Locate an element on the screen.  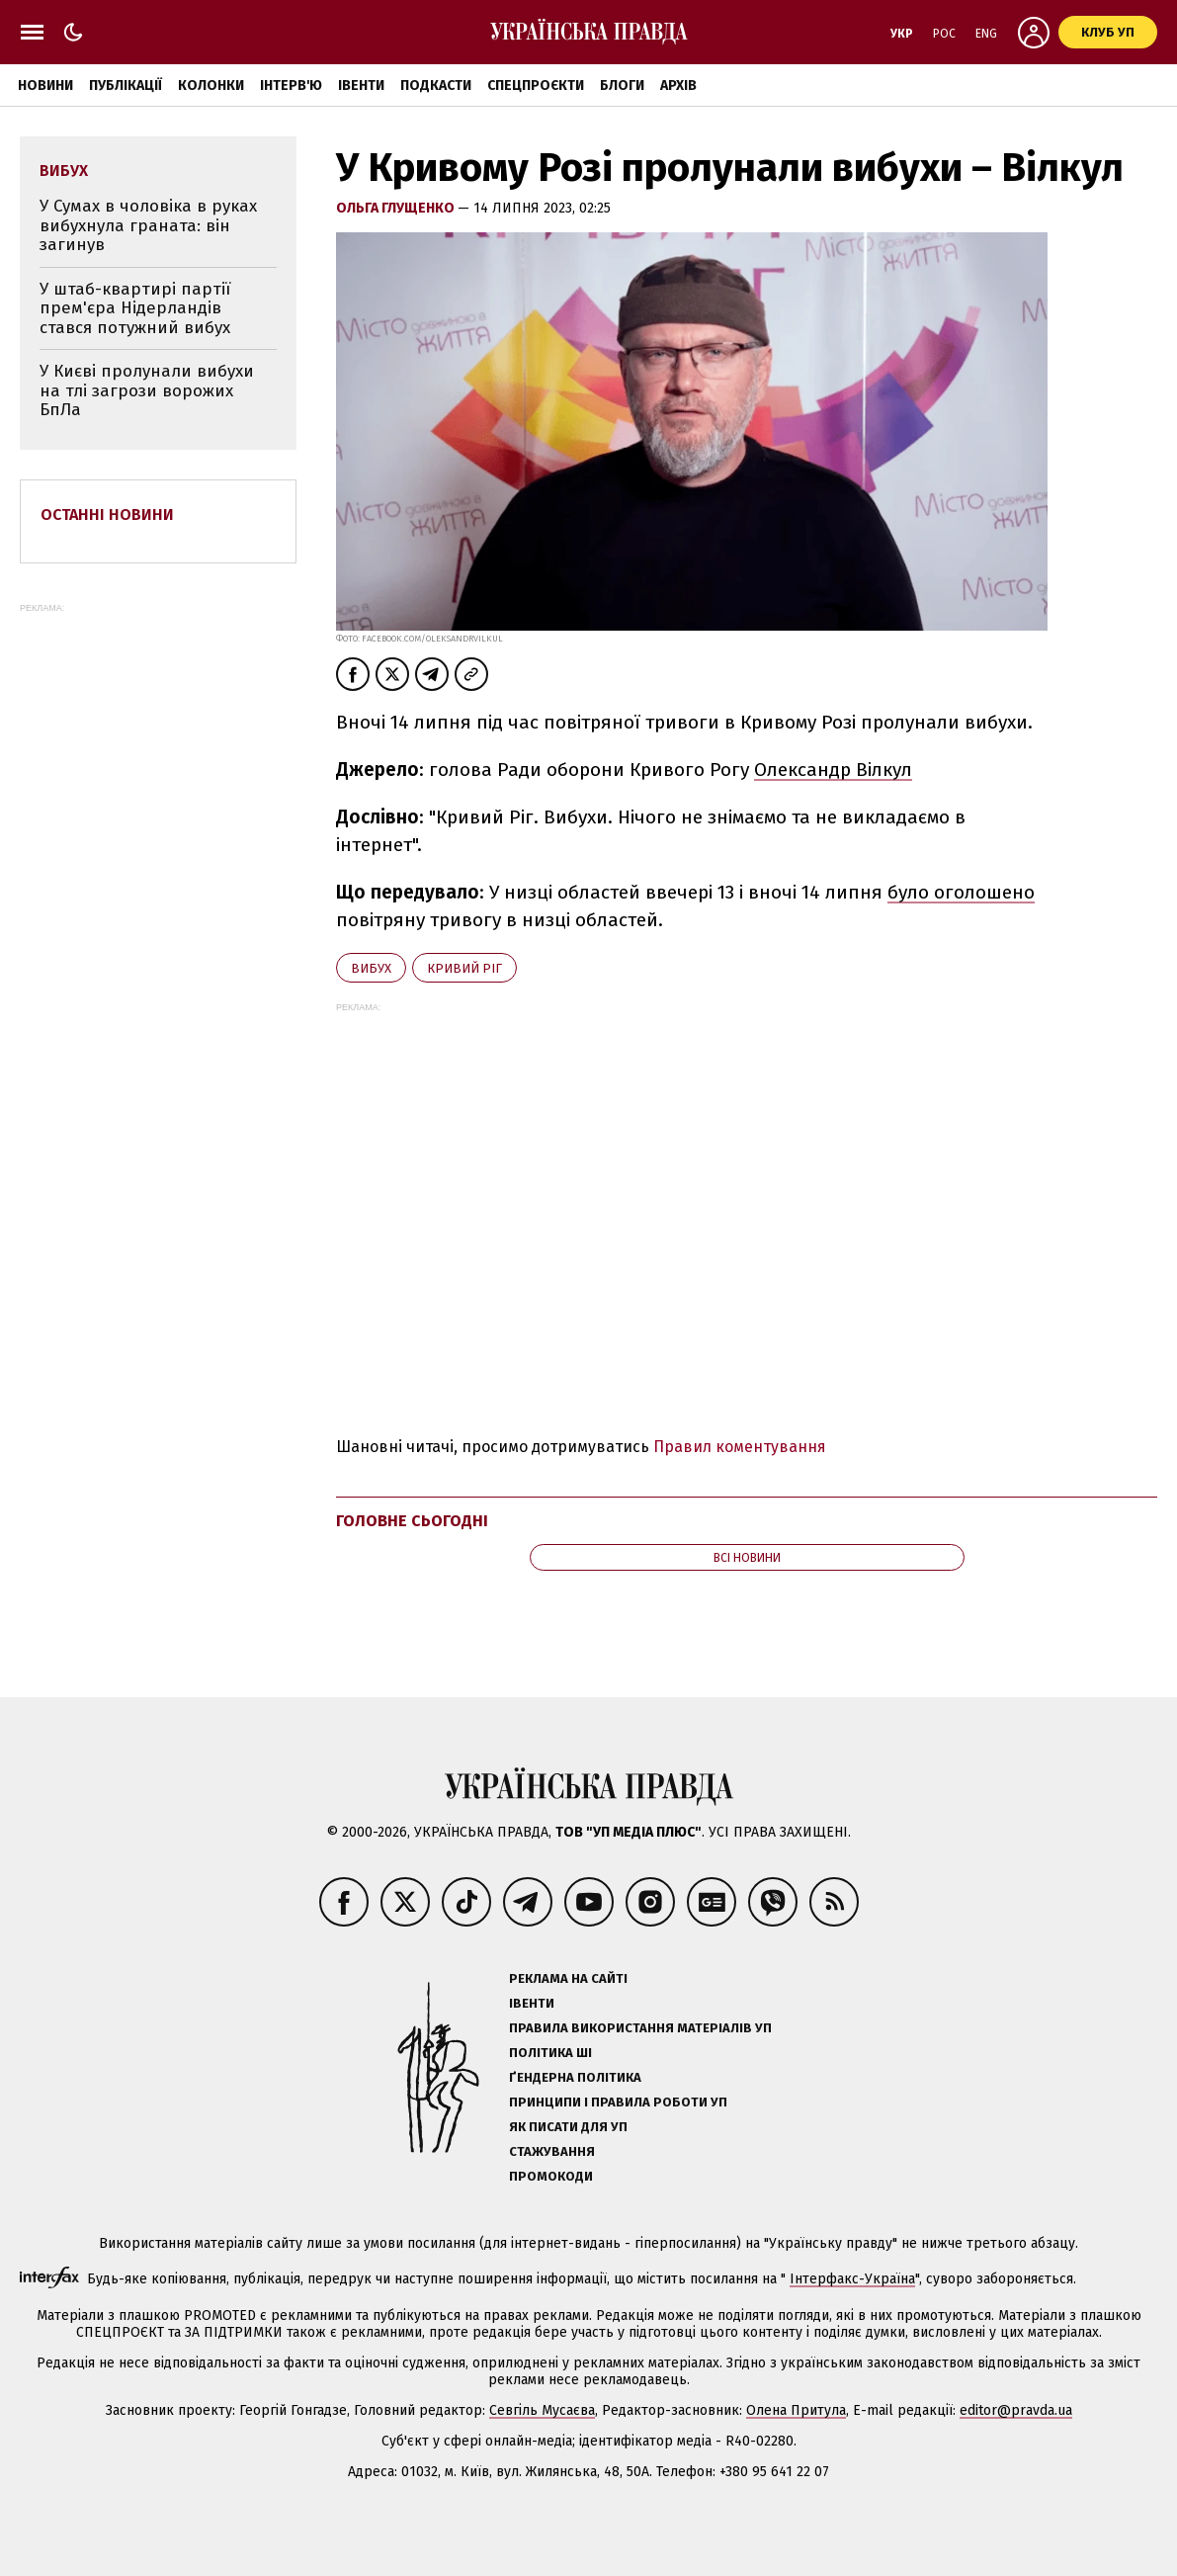
Олена Притула is located at coordinates (796, 2410).